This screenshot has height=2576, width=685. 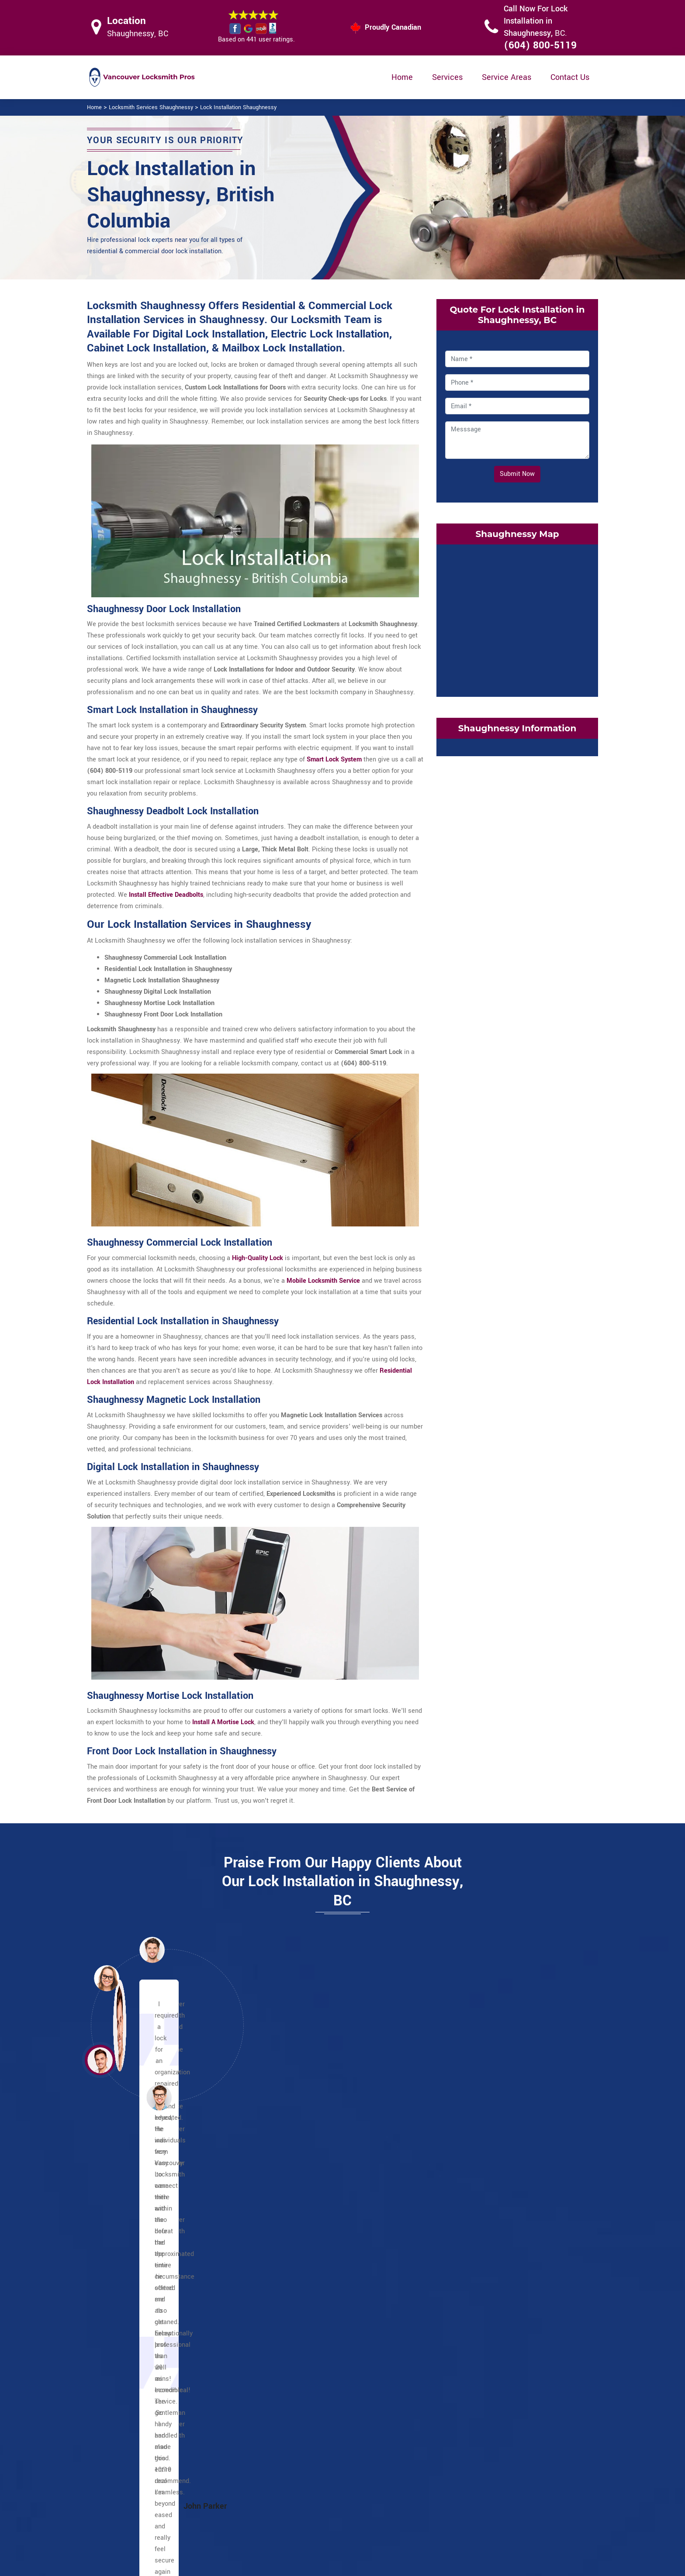 I want to click on Little Italy Vancouver, so click(x=317, y=2249).